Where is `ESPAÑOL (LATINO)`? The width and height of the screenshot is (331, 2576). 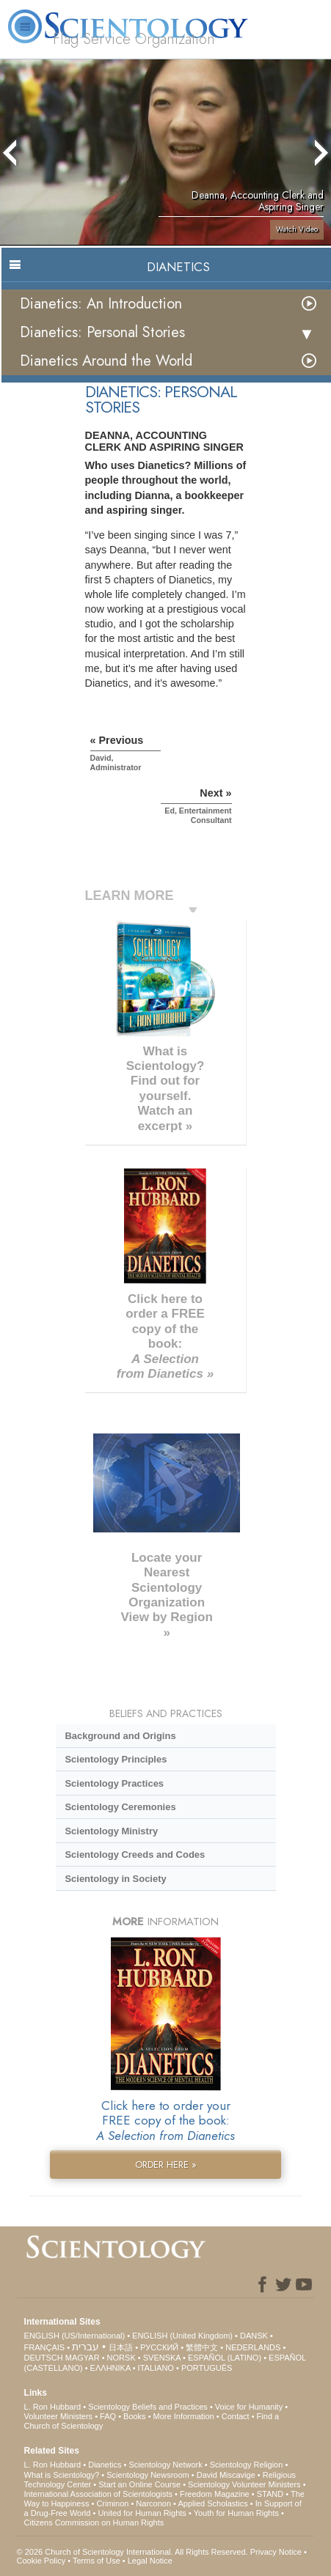 ESPAÑOL (LATINO) is located at coordinates (224, 2357).